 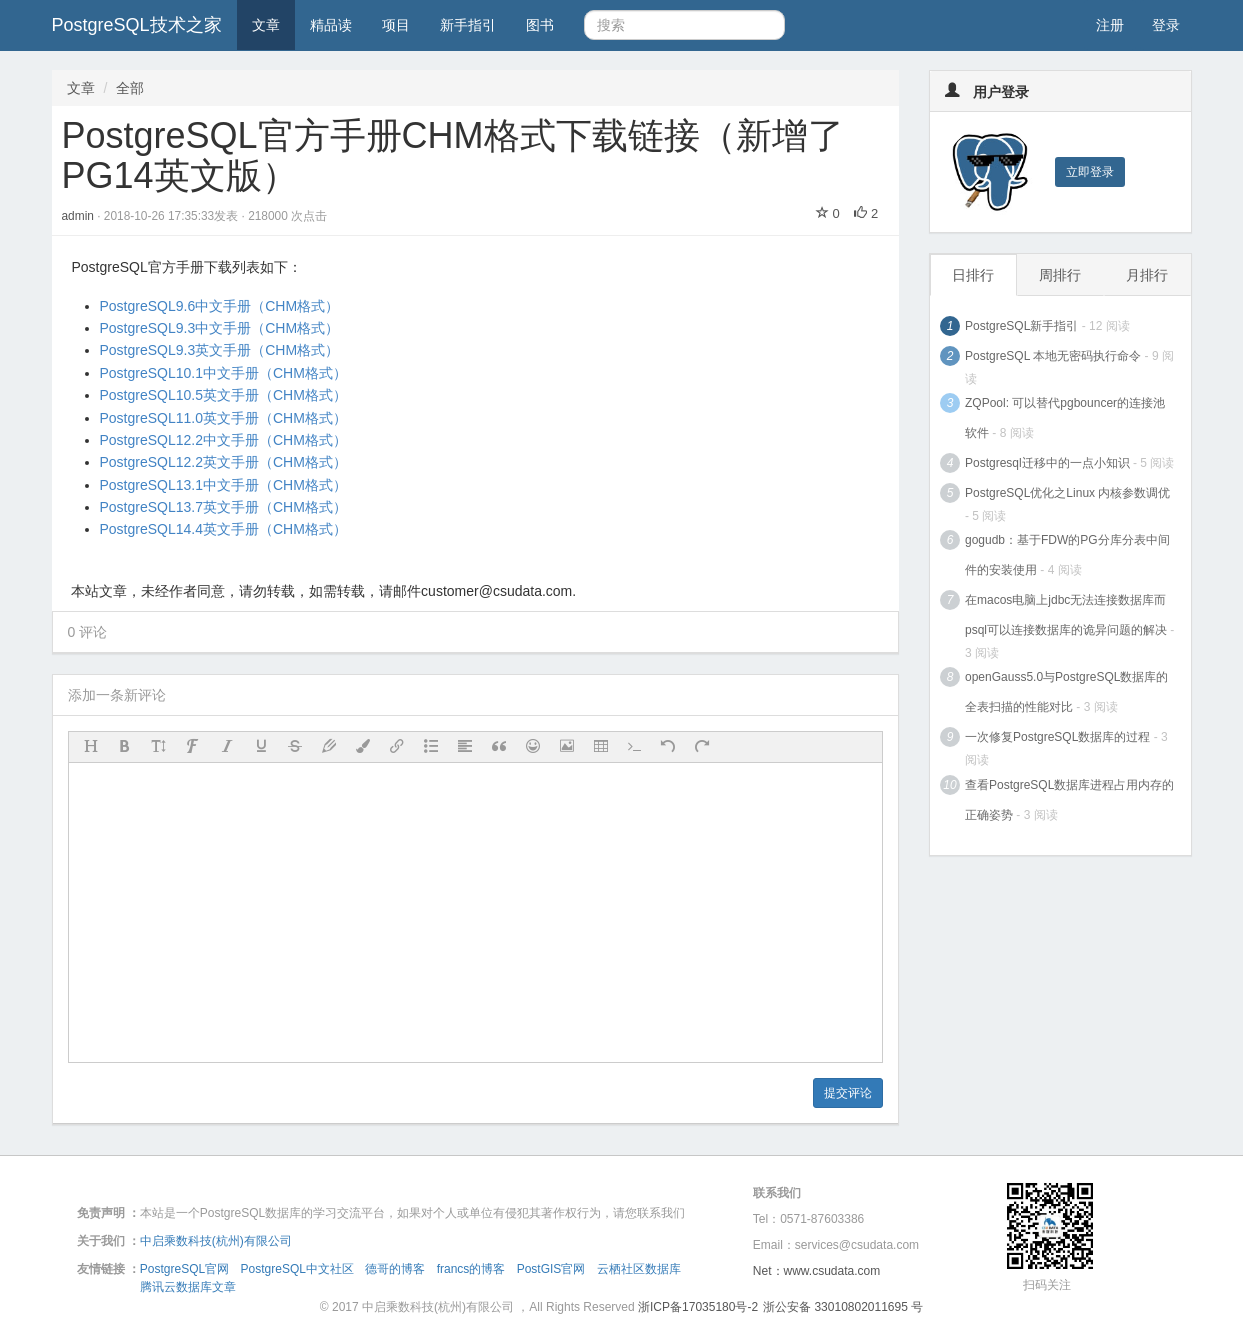 I want to click on PostGIS官网, so click(x=551, y=1269).